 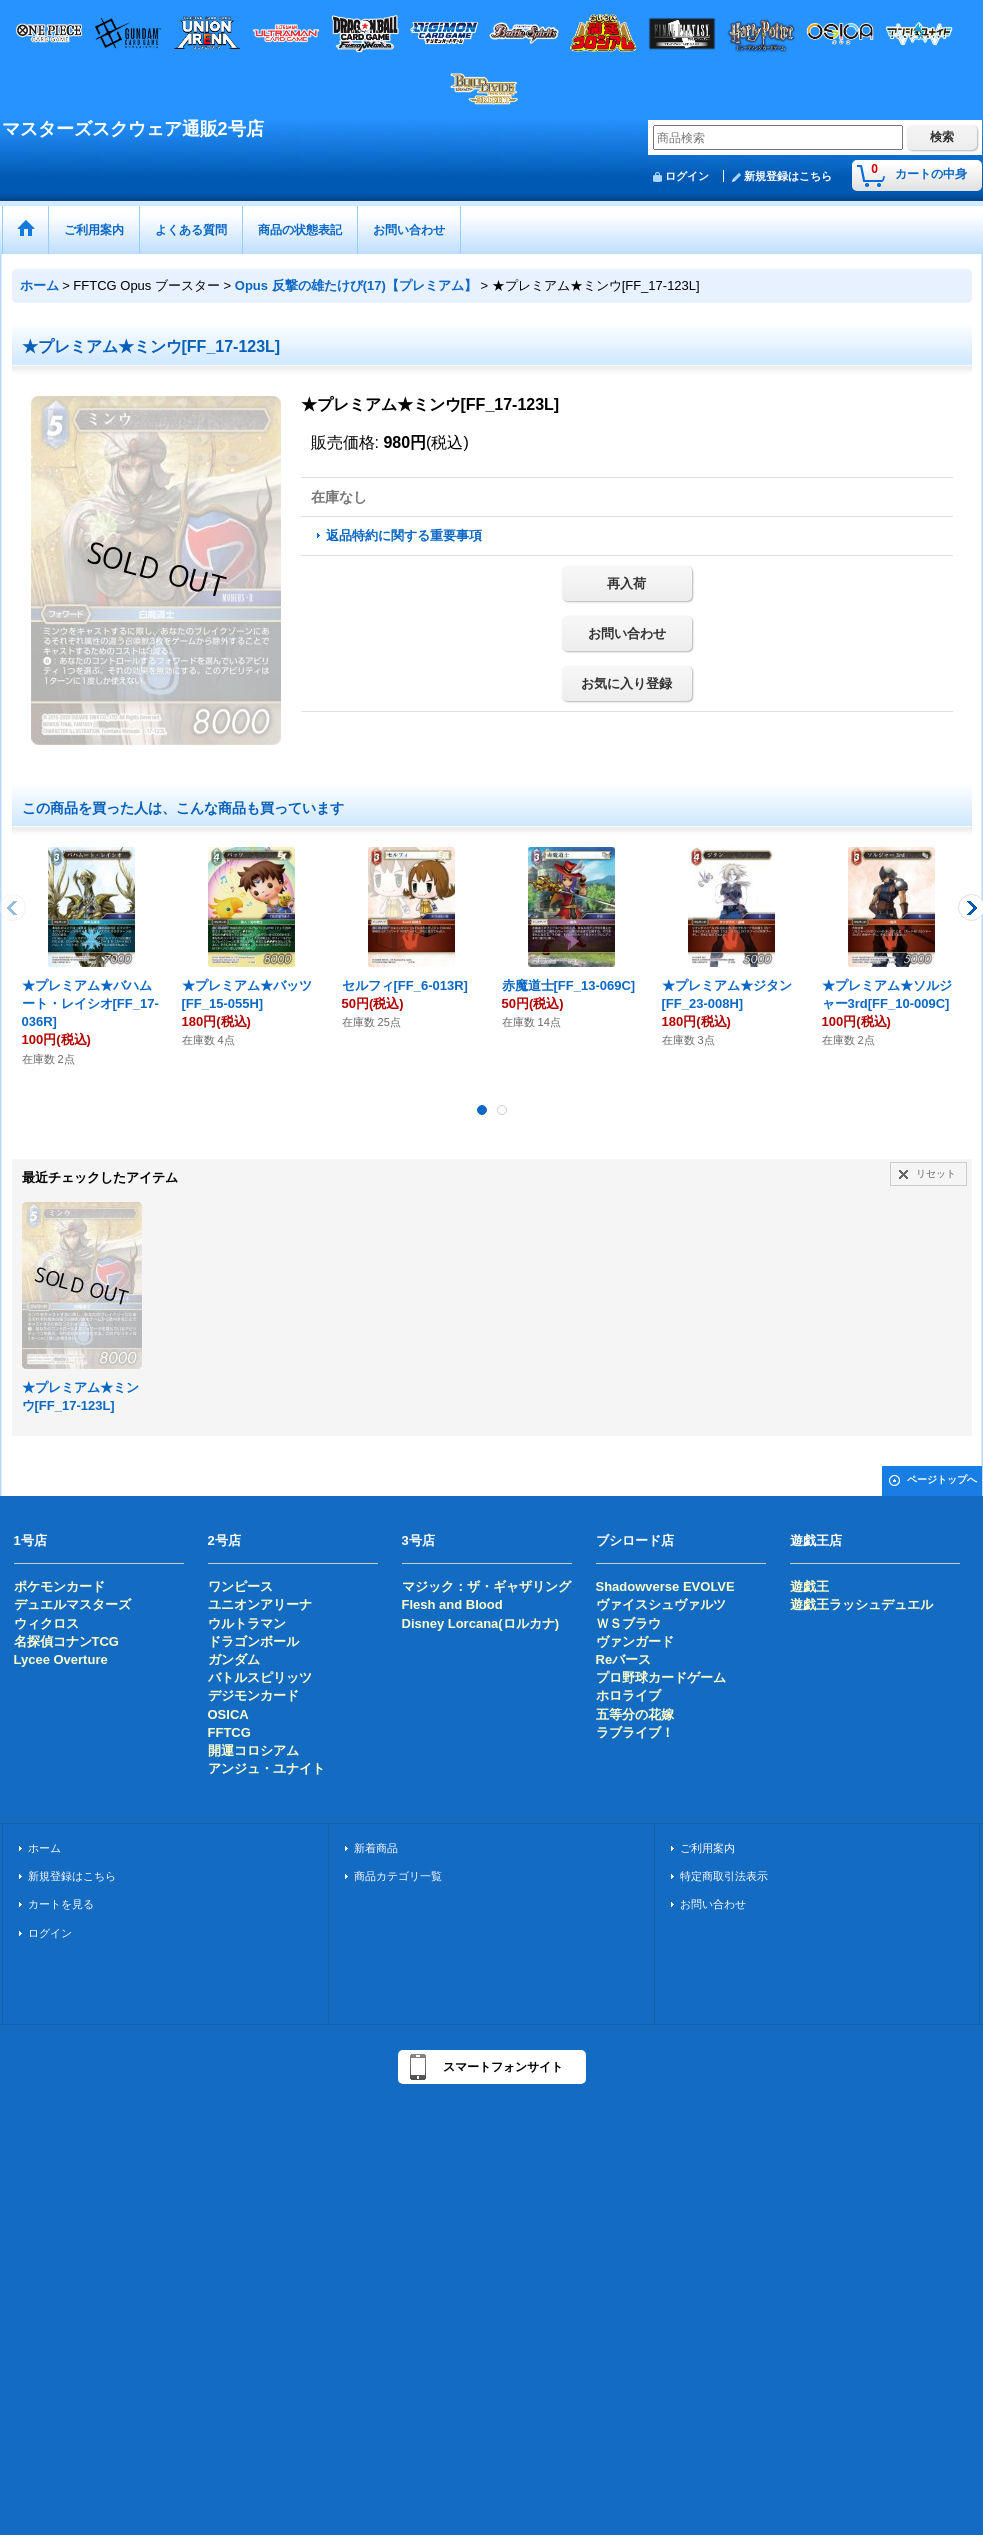 I want to click on ウルトラマン, so click(x=247, y=1623).